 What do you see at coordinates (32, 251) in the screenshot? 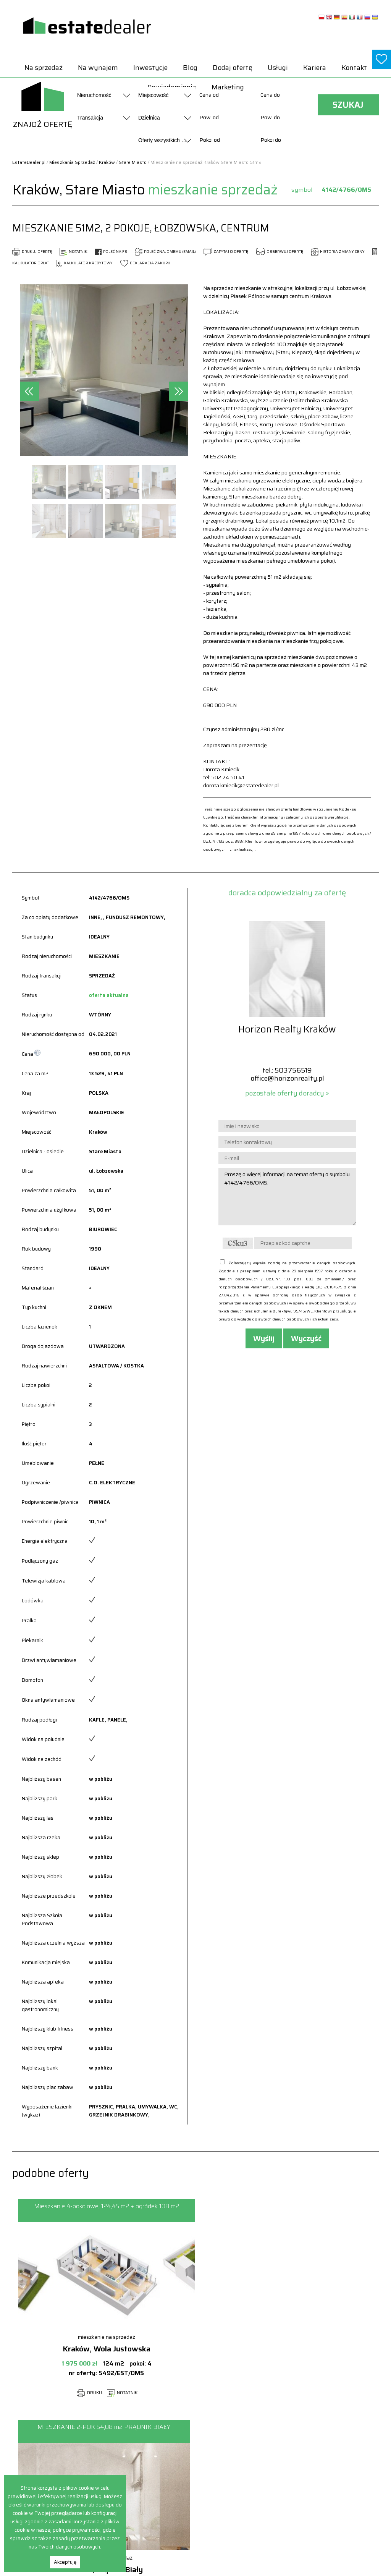
I see `DRUKUJ OFERTĘ` at bounding box center [32, 251].